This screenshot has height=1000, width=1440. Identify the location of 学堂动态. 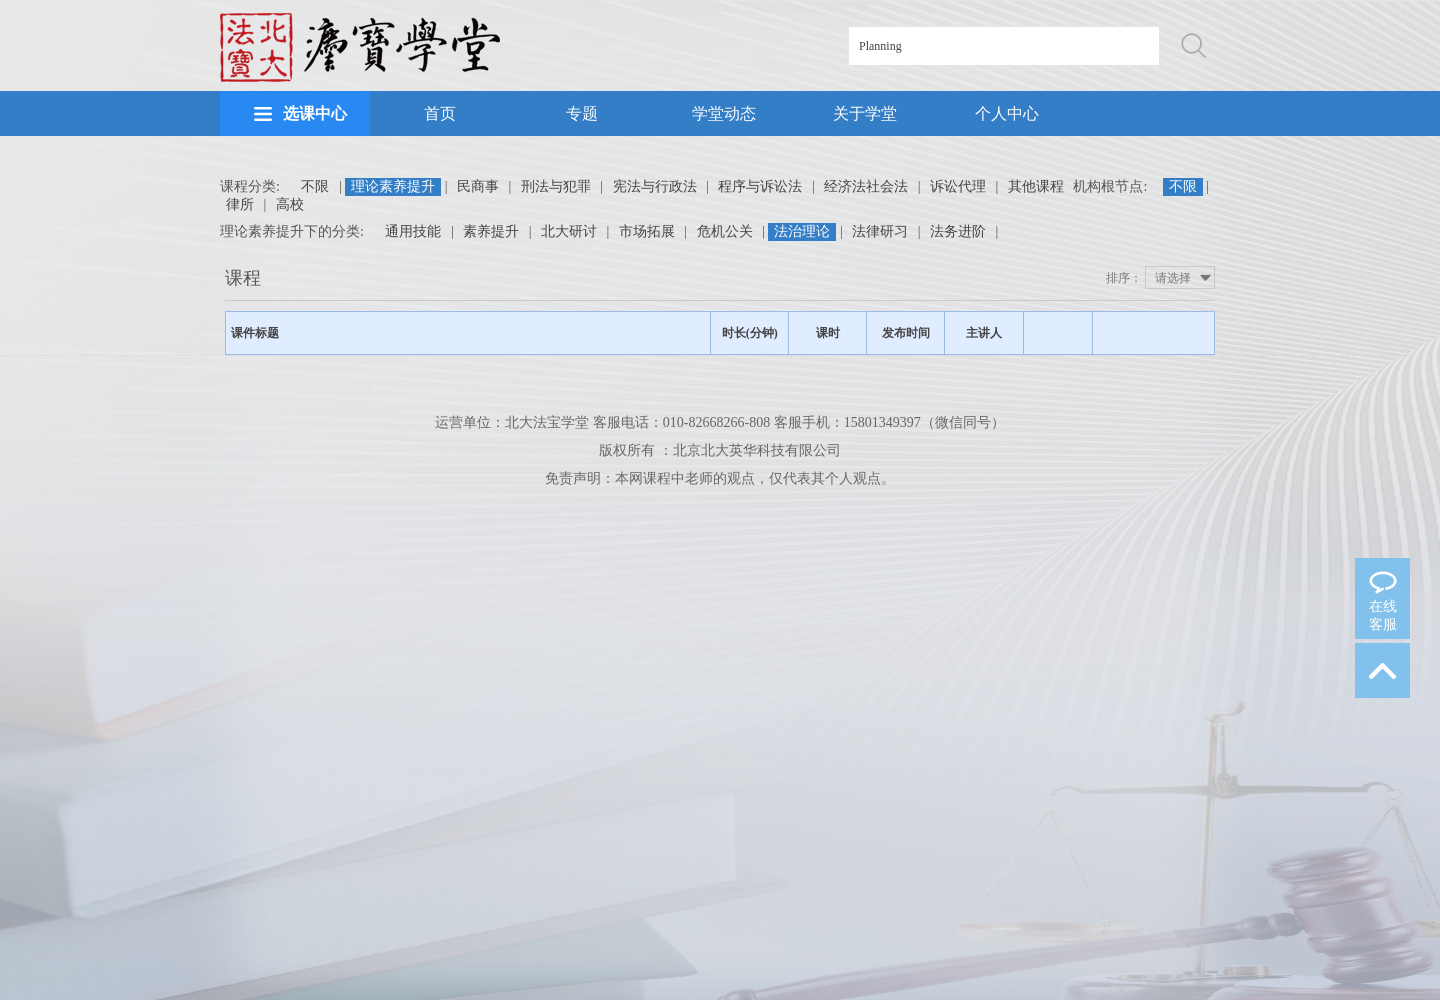
(724, 113).